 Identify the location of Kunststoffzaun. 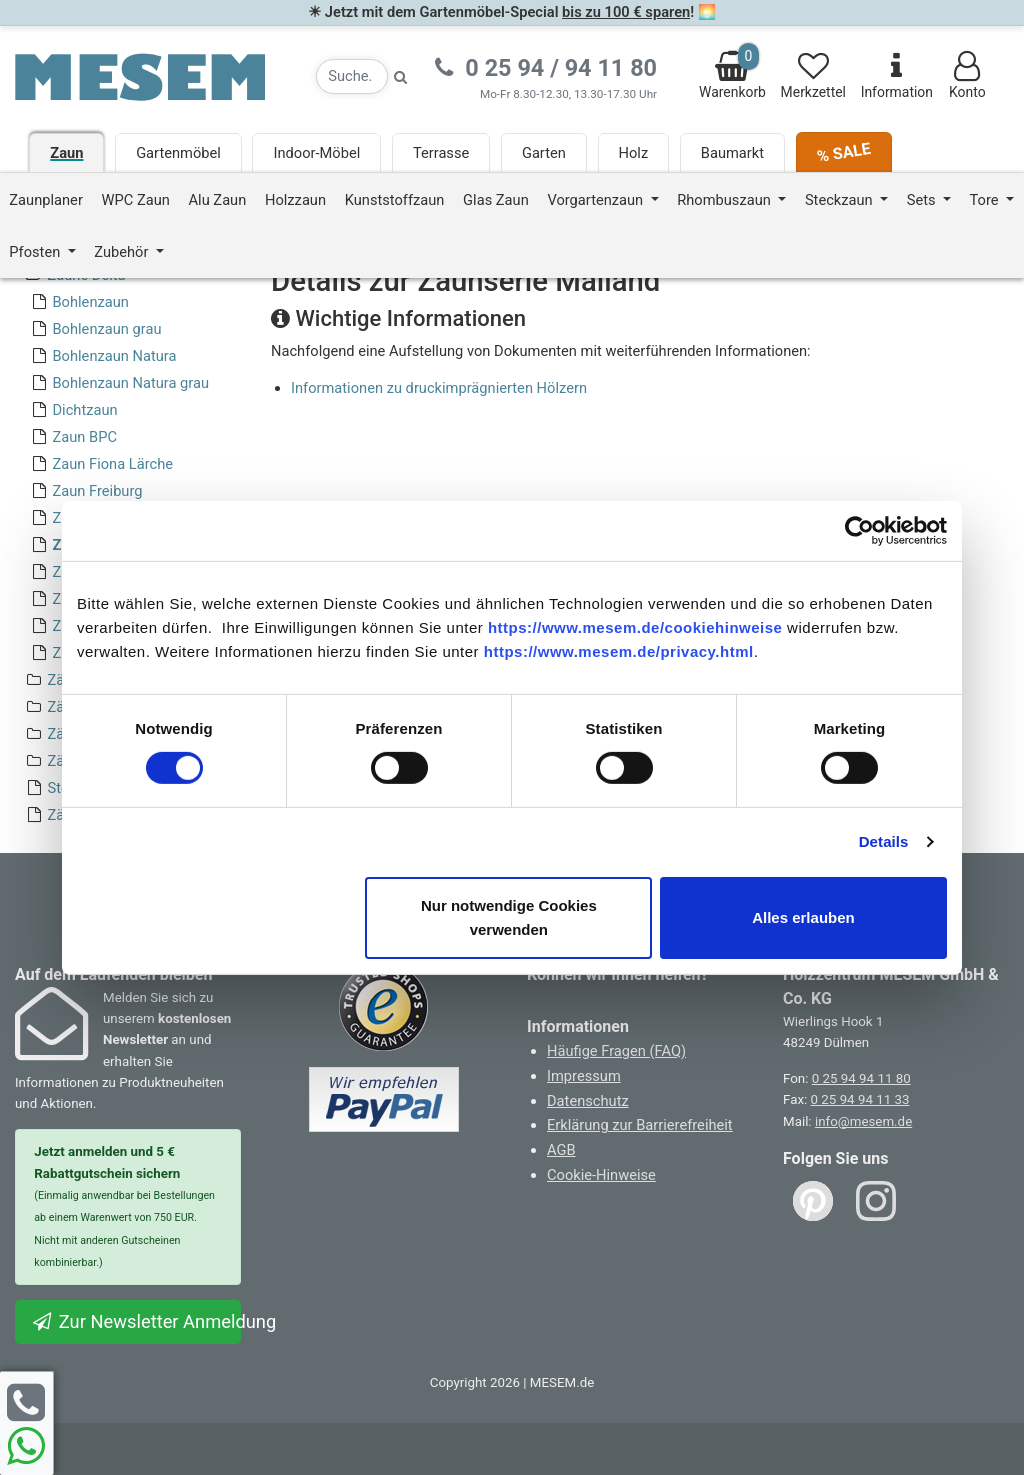
(395, 200).